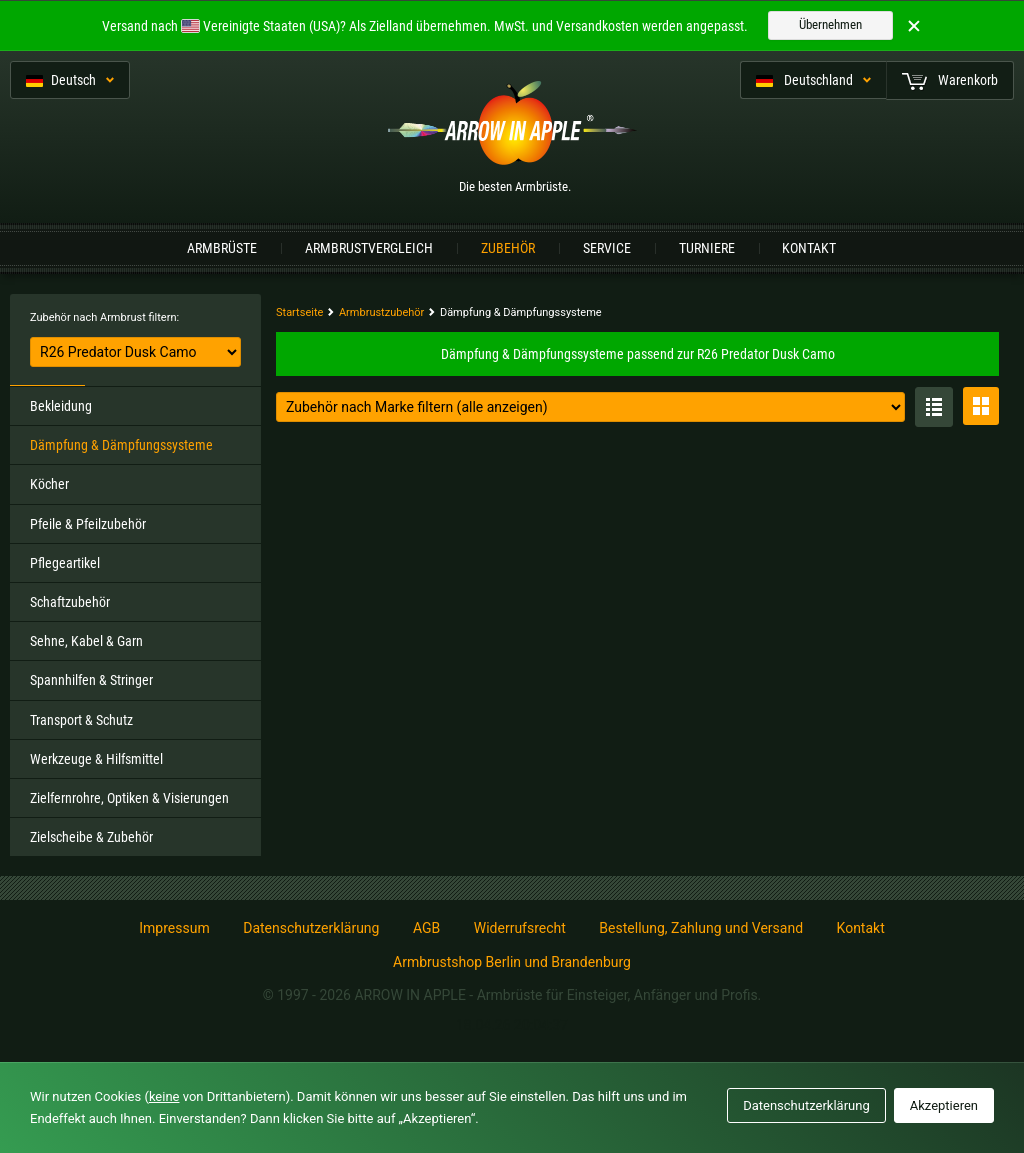 The height and width of the screenshot is (1153, 1024). I want to click on Zielfernrohre, Optiken & Visierungen, so click(129, 798).